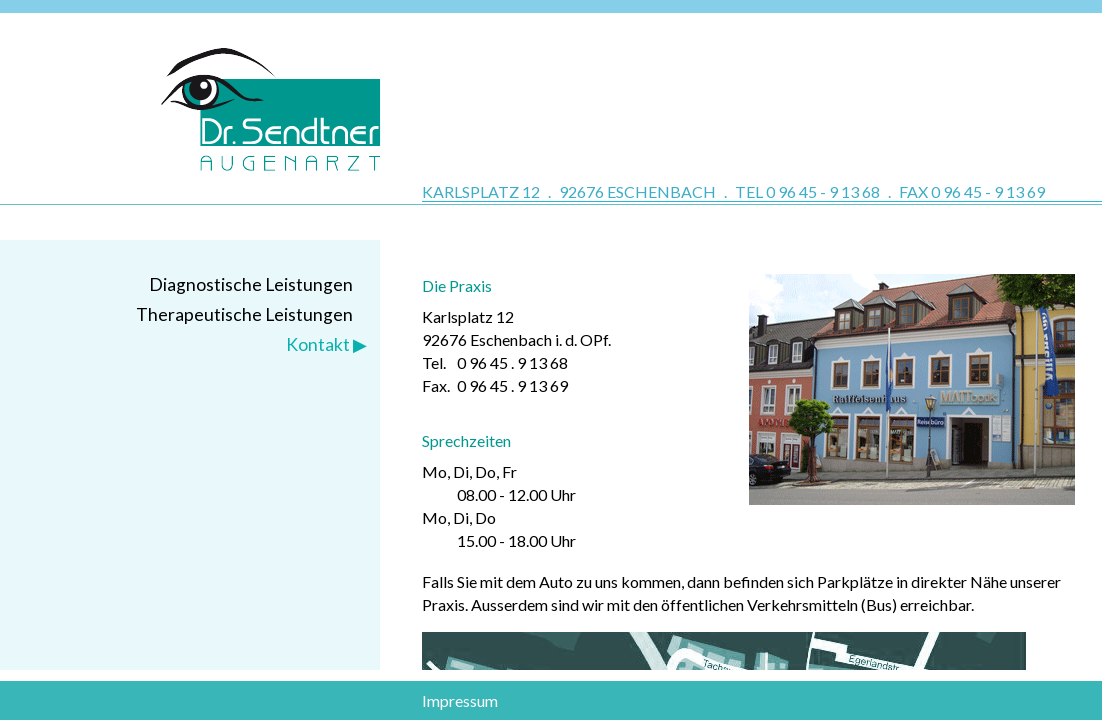  What do you see at coordinates (251, 284) in the screenshot?
I see `Diagnostische Leistungen` at bounding box center [251, 284].